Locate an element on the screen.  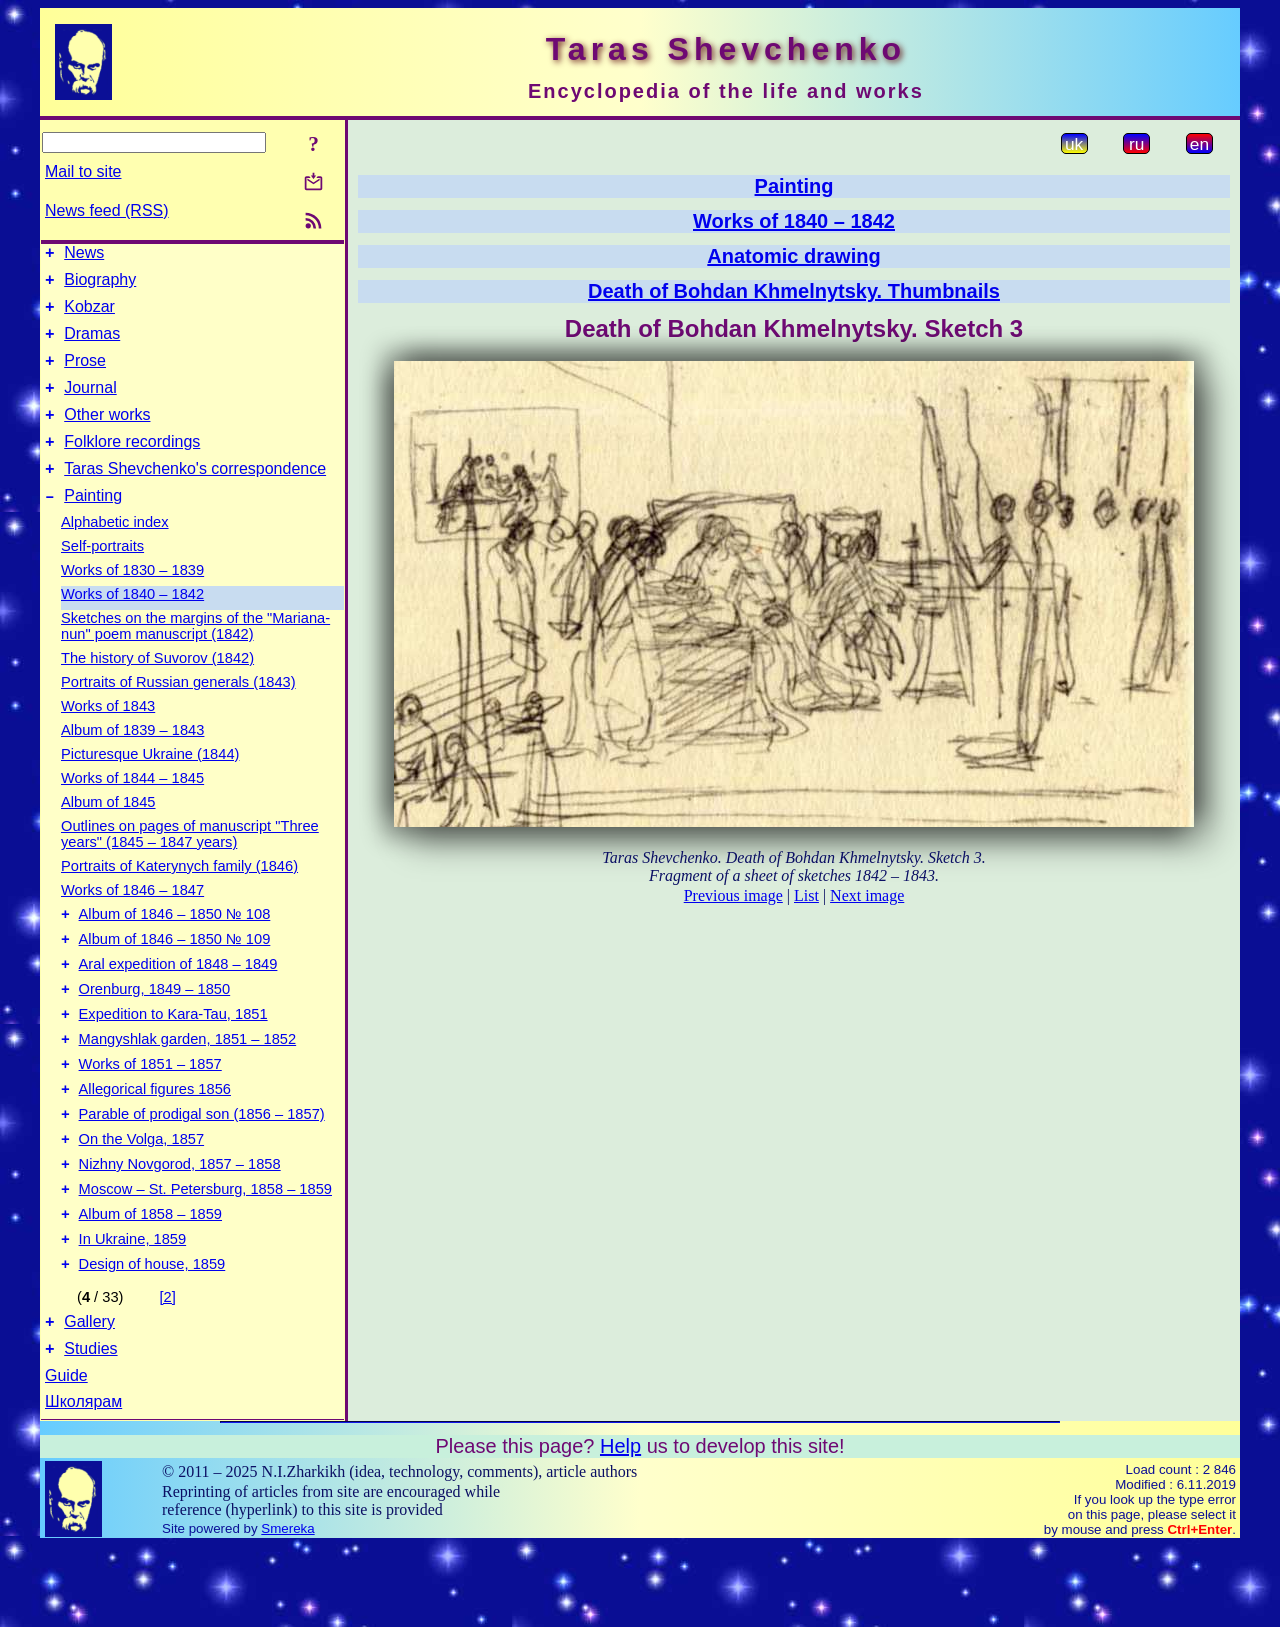
Works of 1843 is located at coordinates (108, 736).